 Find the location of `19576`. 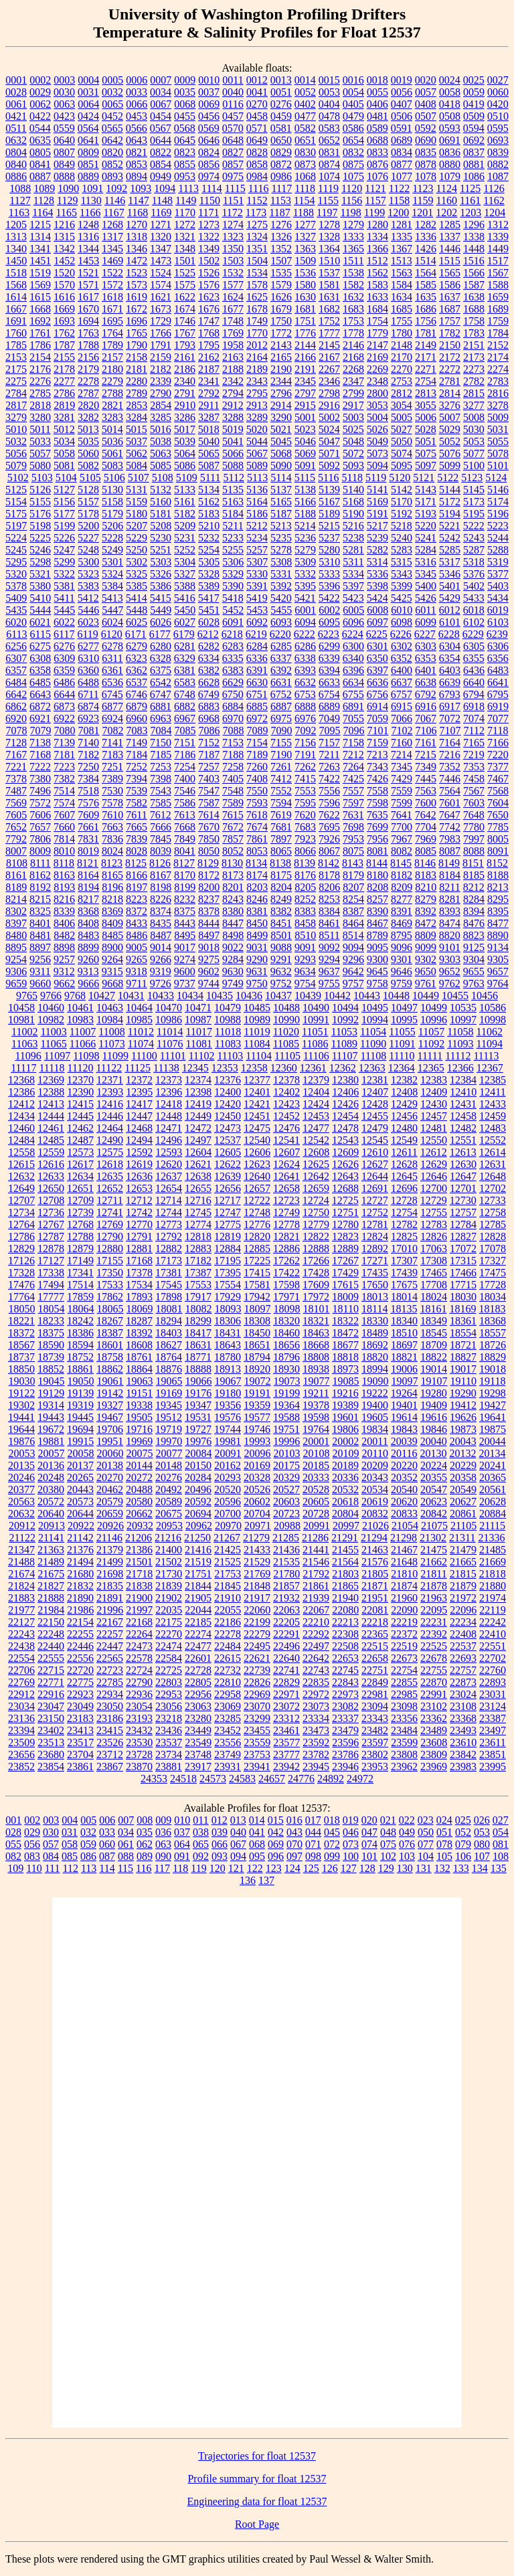

19576 is located at coordinates (227, 1417).